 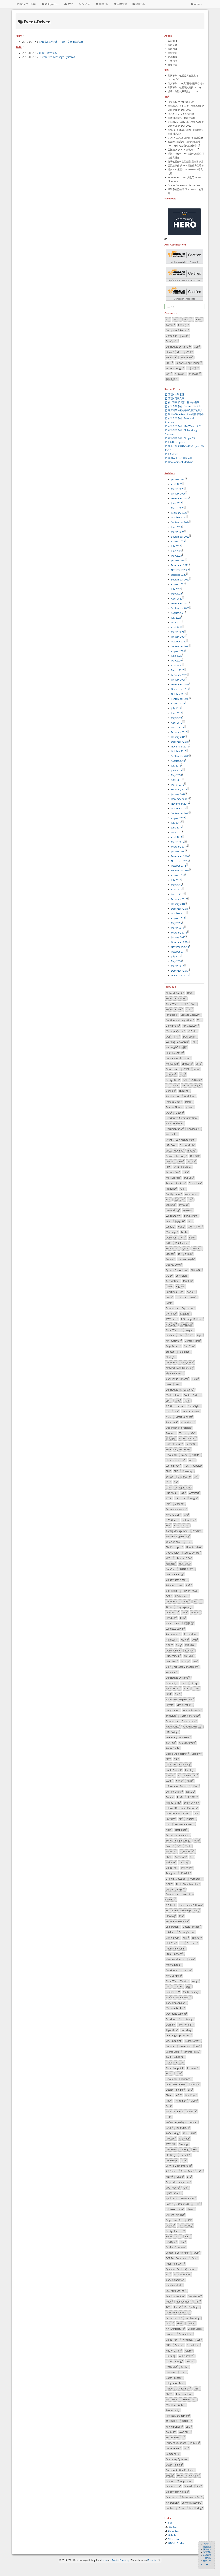 What do you see at coordinates (168, 1167) in the screenshot?
I see `JIRA` at bounding box center [168, 1167].